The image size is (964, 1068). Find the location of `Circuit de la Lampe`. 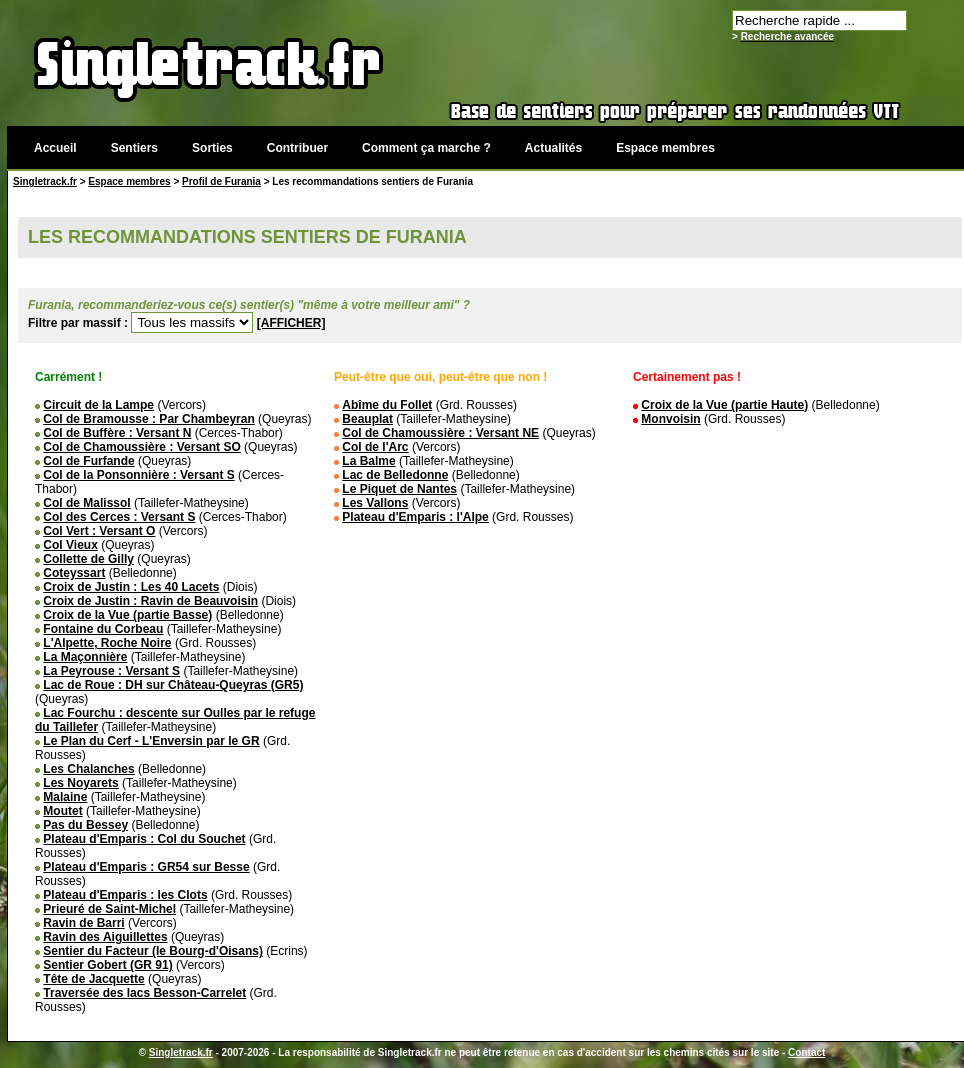

Circuit de la Lampe is located at coordinates (98, 405).